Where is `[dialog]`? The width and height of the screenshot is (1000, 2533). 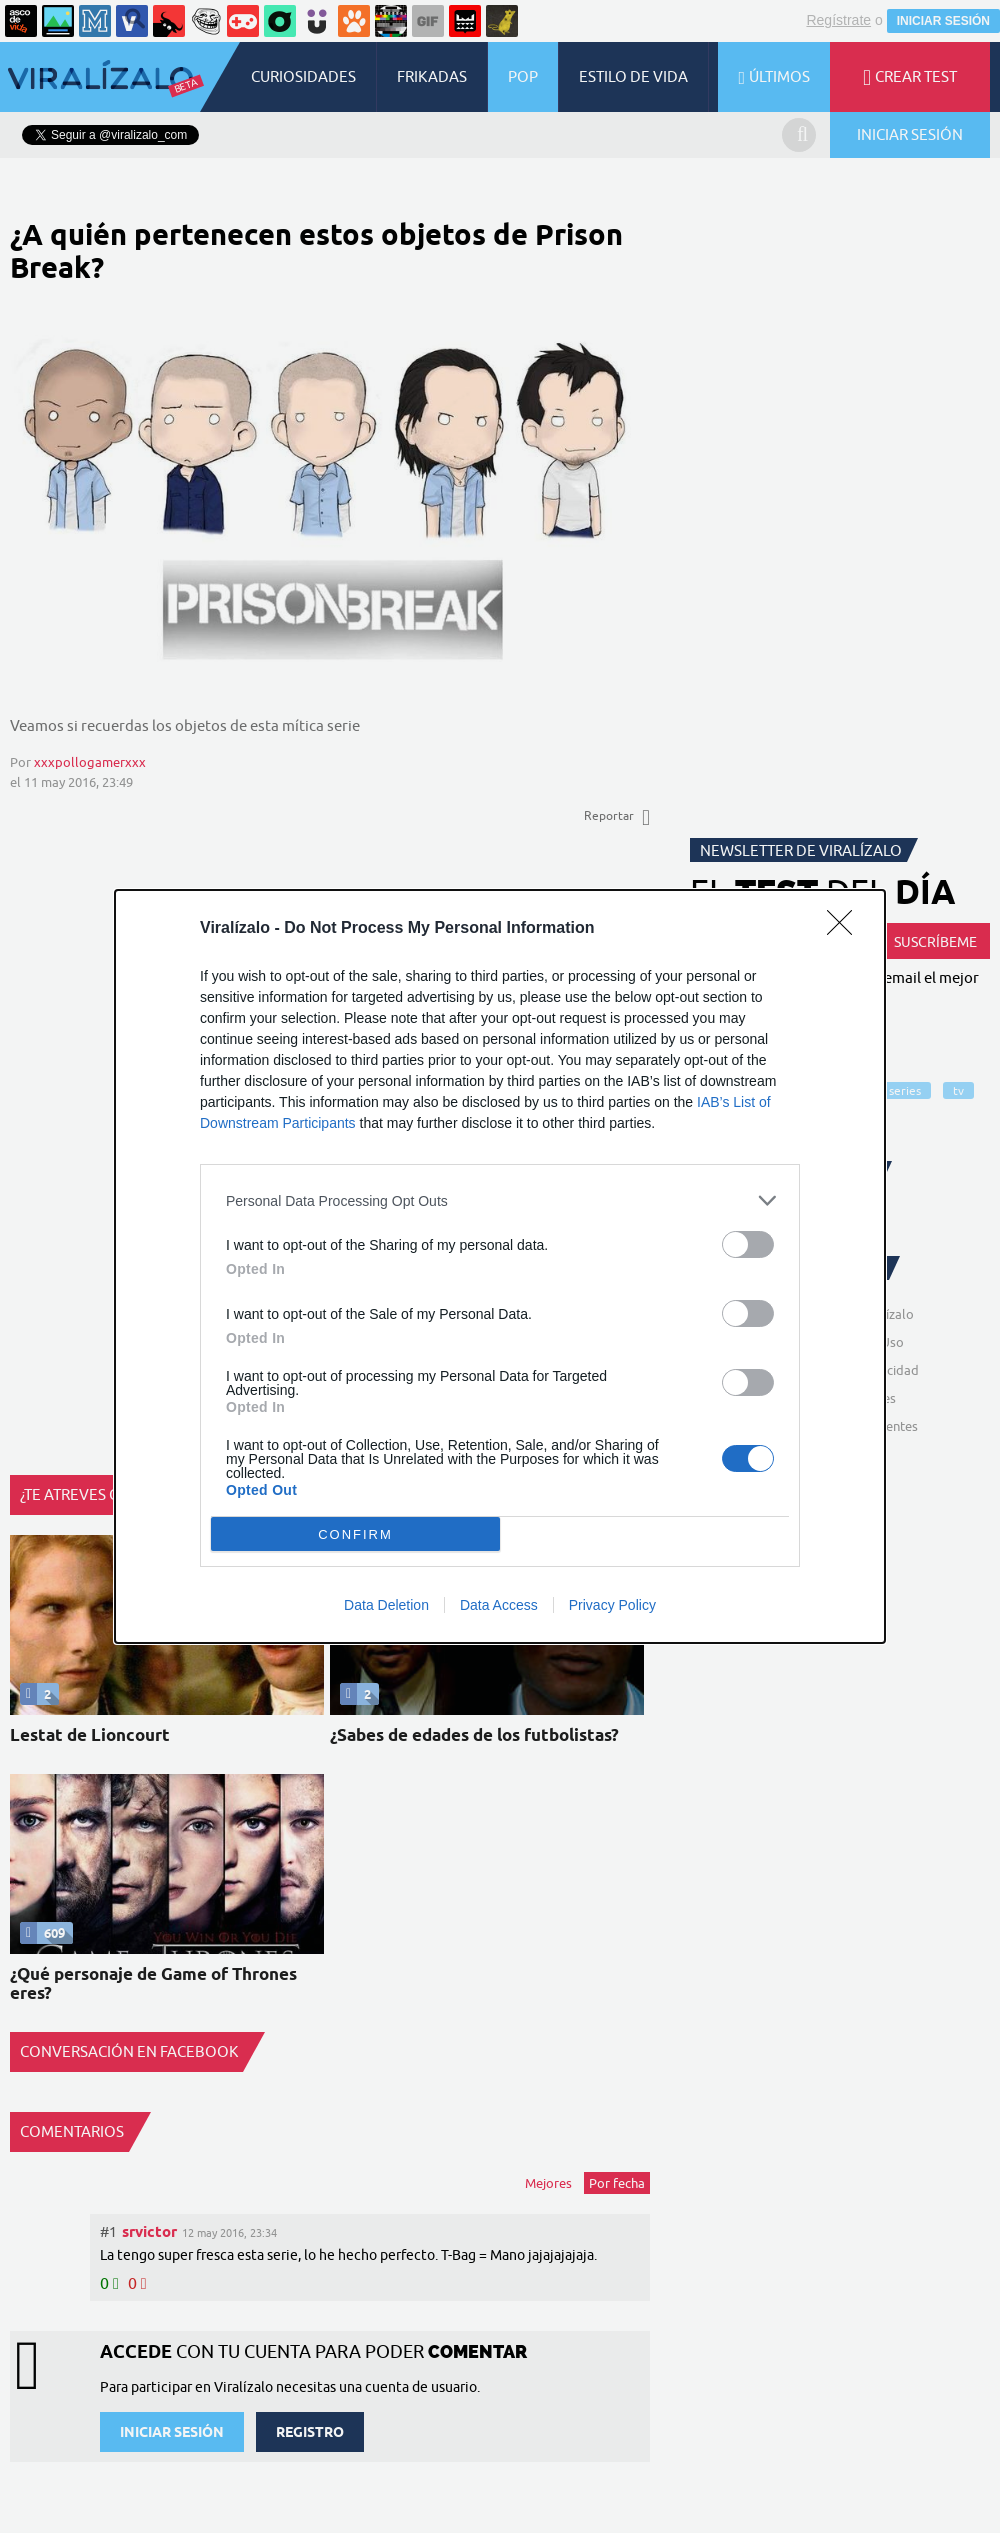 [dialog] is located at coordinates (500, 1266).